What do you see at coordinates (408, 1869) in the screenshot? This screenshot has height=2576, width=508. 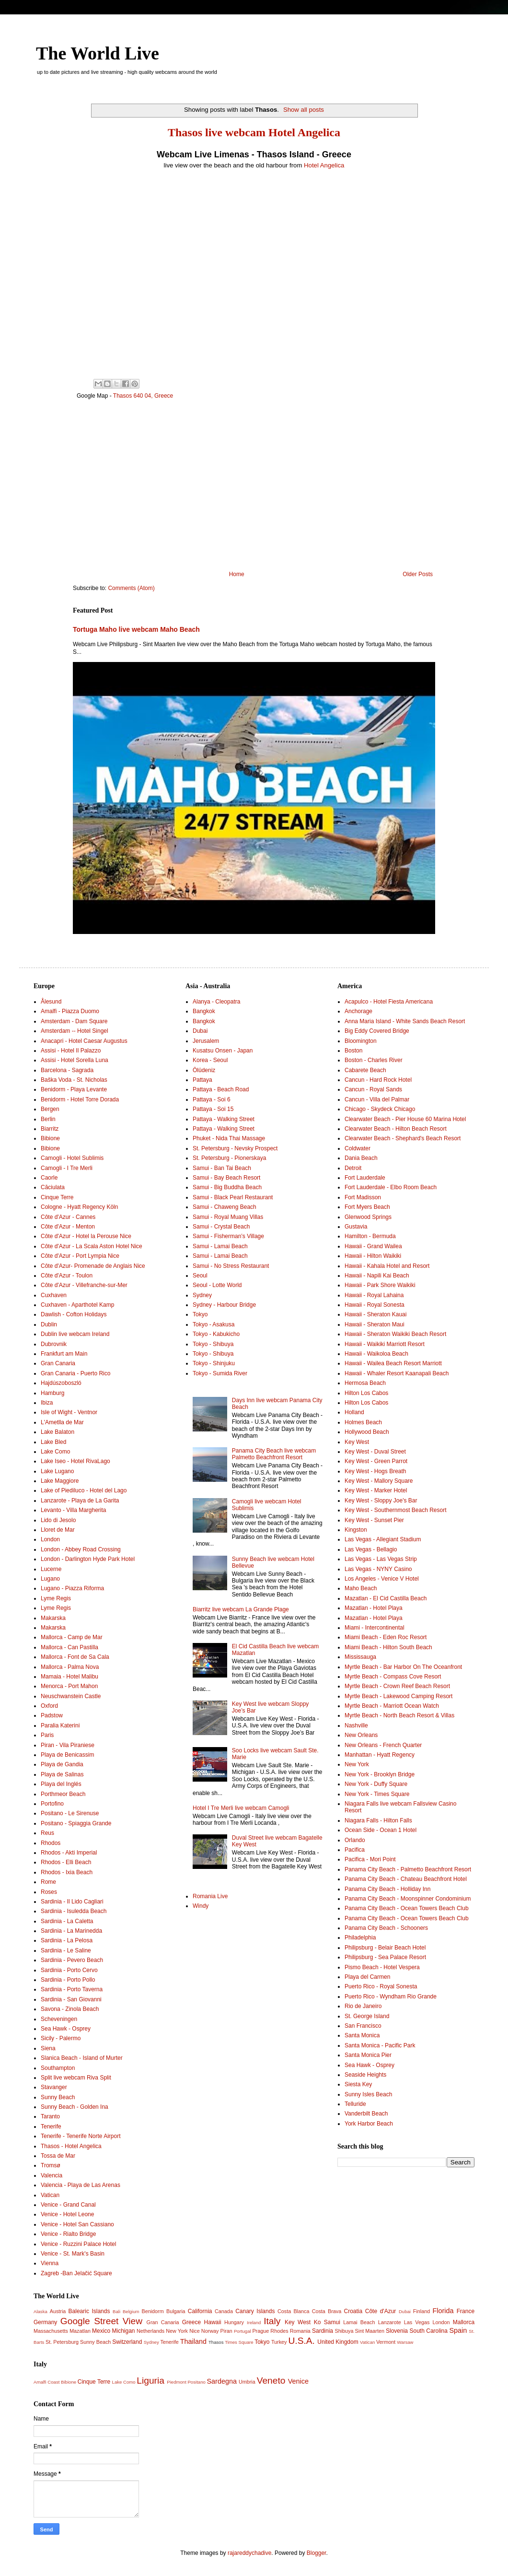 I see `Panama City Beach - Palmetto Beachfront Resort` at bounding box center [408, 1869].